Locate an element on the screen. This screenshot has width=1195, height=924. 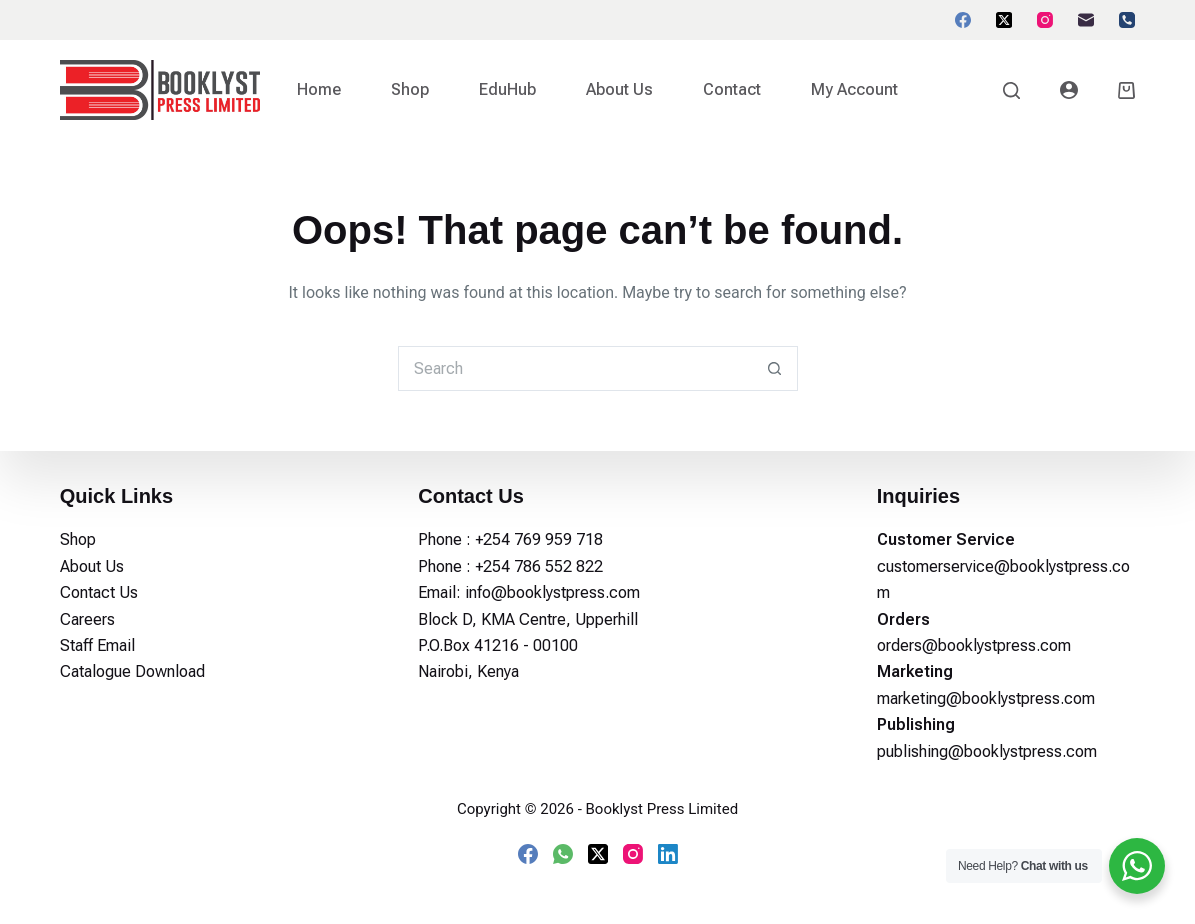
[Search button] is located at coordinates (775, 368).